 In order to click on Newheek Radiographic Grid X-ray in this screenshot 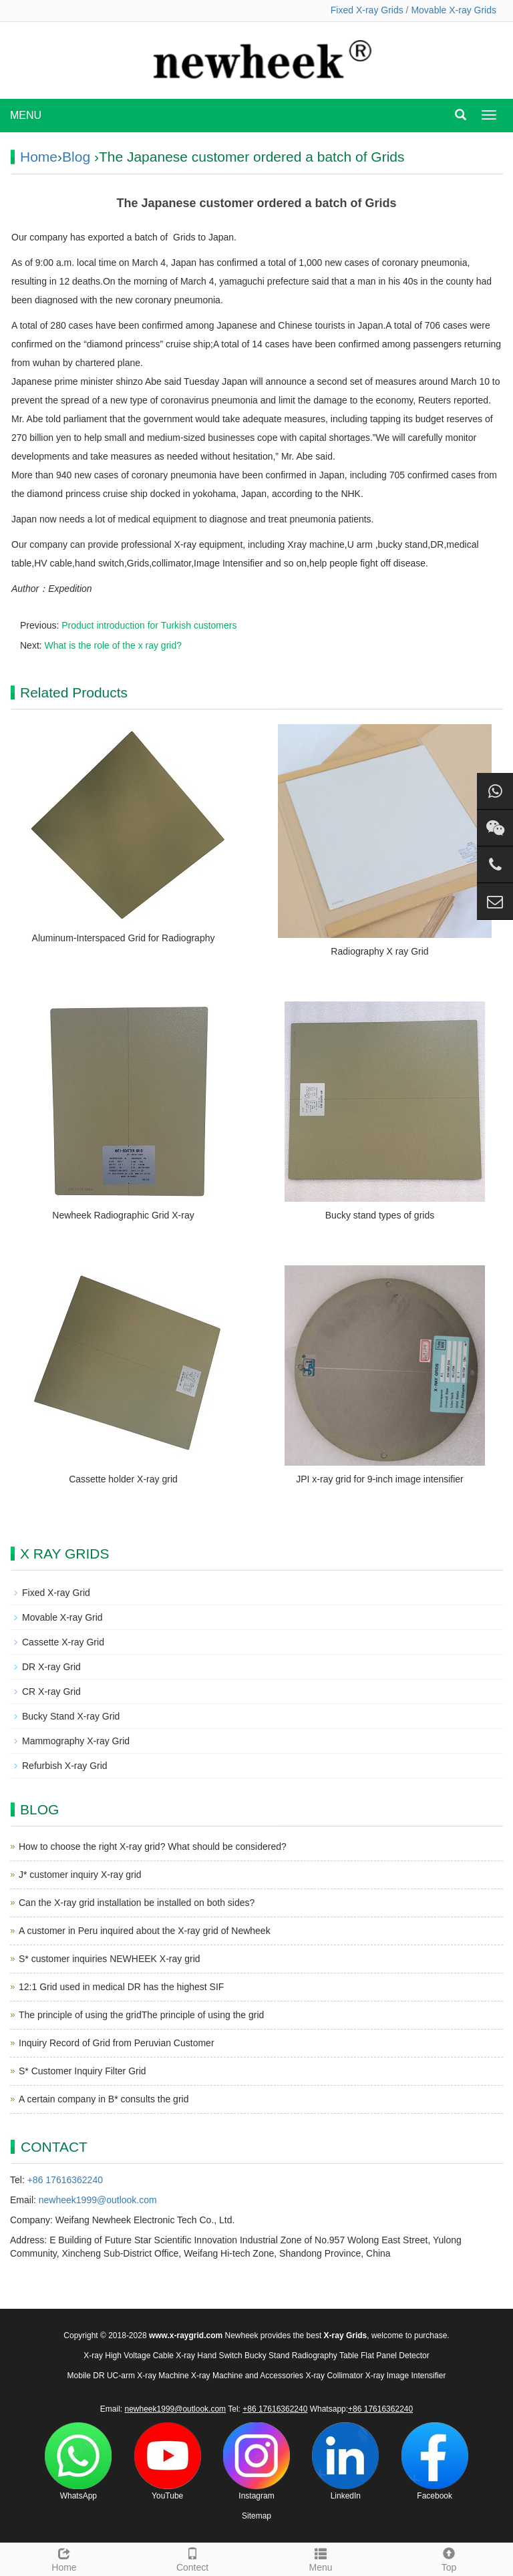, I will do `click(123, 1215)`.